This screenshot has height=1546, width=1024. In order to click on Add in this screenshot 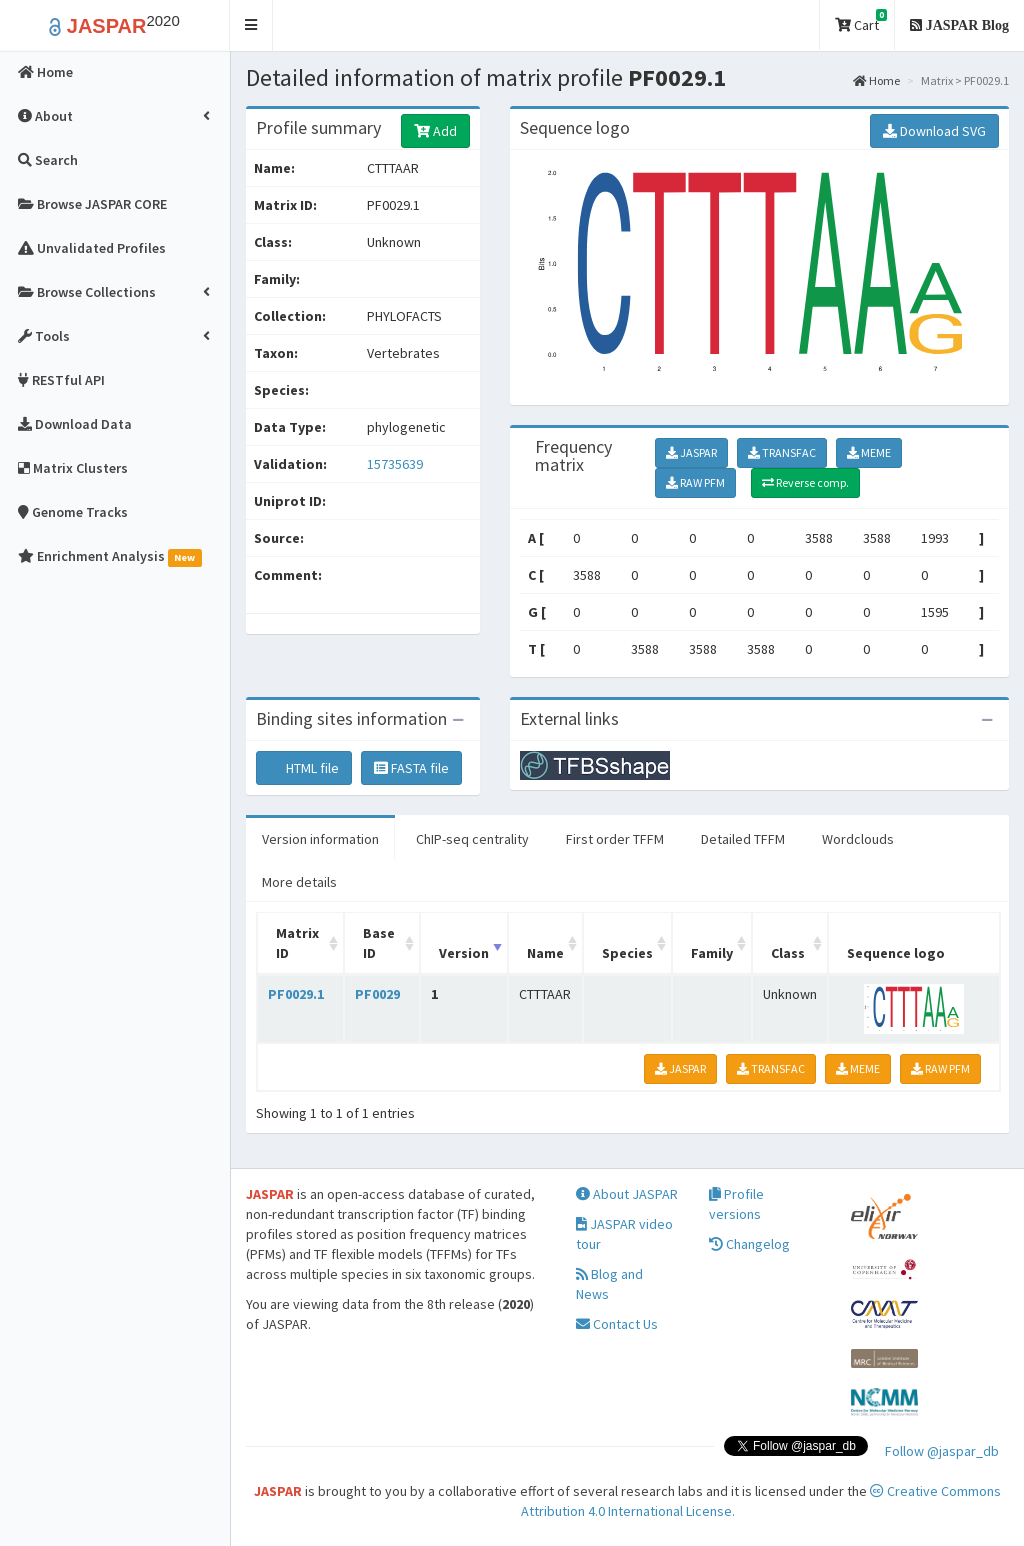, I will do `click(435, 131)`.